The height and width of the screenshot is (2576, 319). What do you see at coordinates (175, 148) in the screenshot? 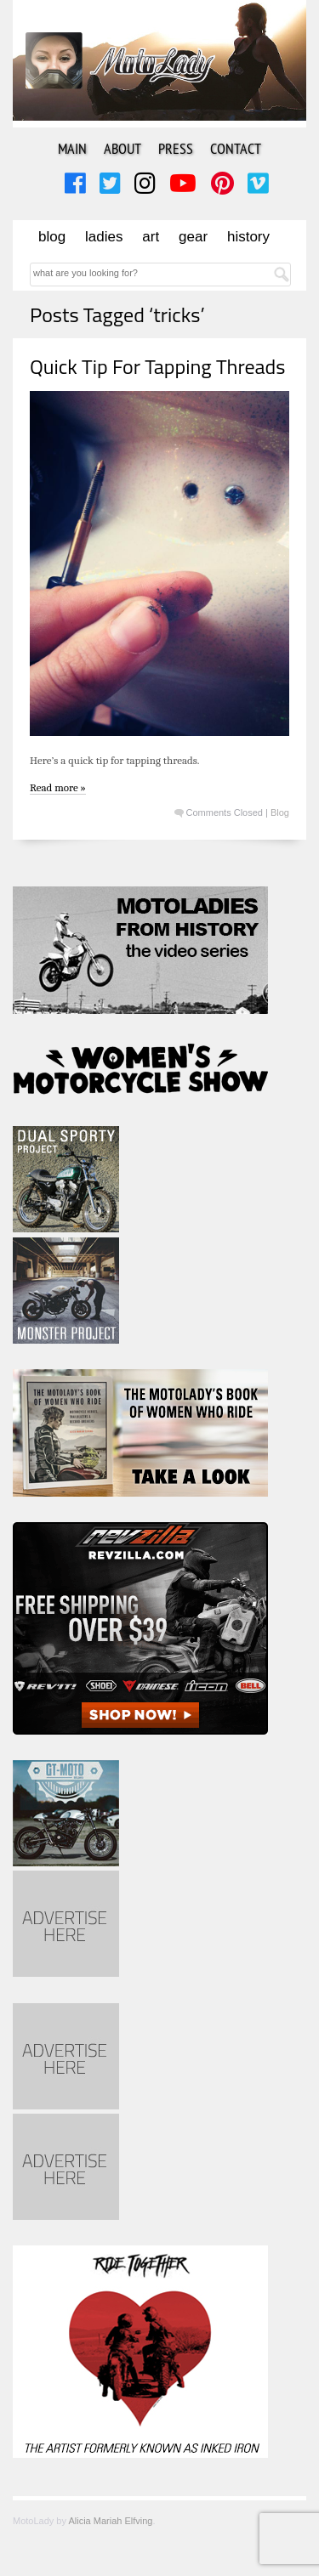
I see `Press` at bounding box center [175, 148].